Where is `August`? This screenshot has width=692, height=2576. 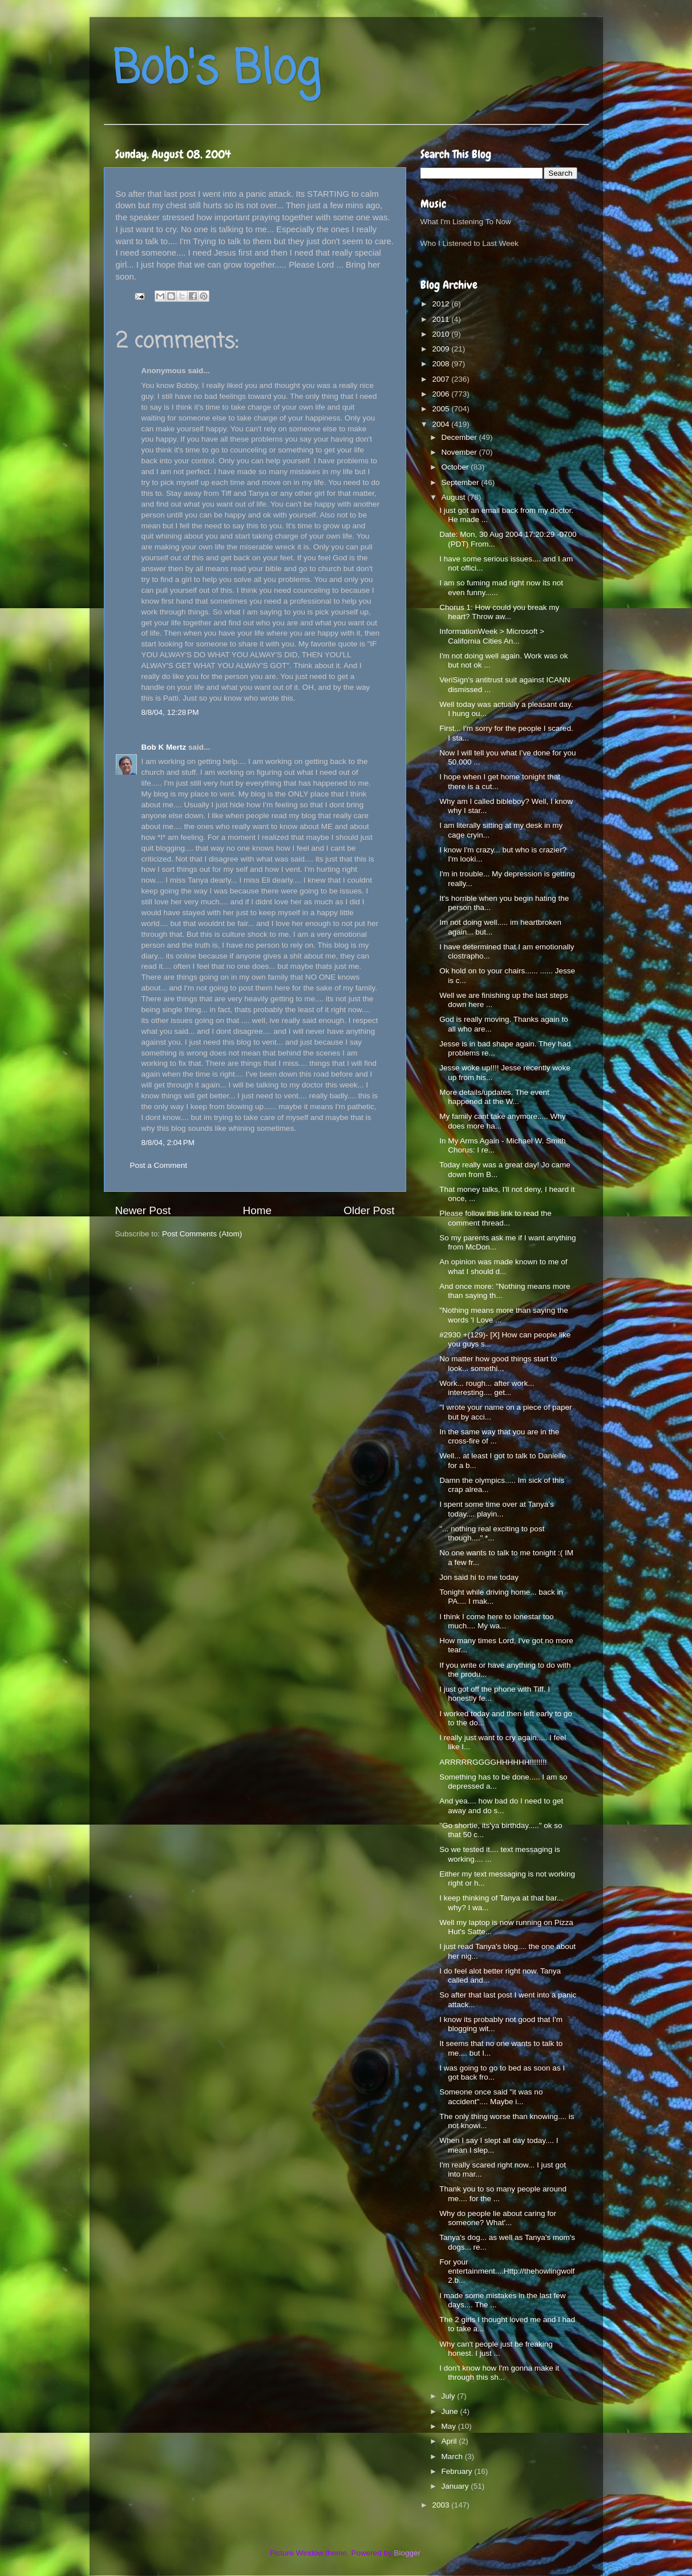 August is located at coordinates (455, 497).